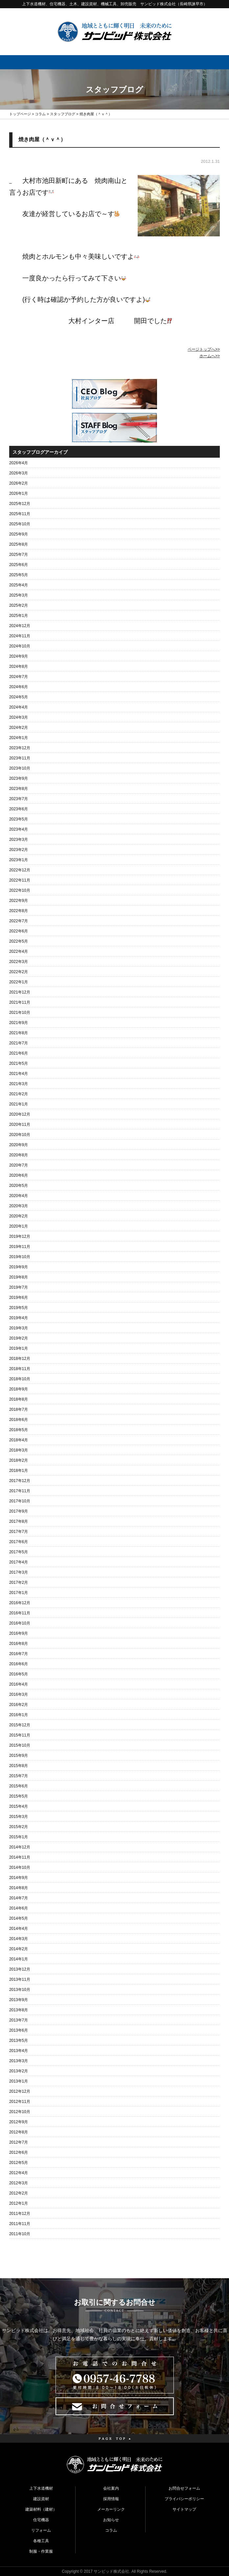 The image size is (229, 2576). What do you see at coordinates (18, 1511) in the screenshot?
I see `2017年9月` at bounding box center [18, 1511].